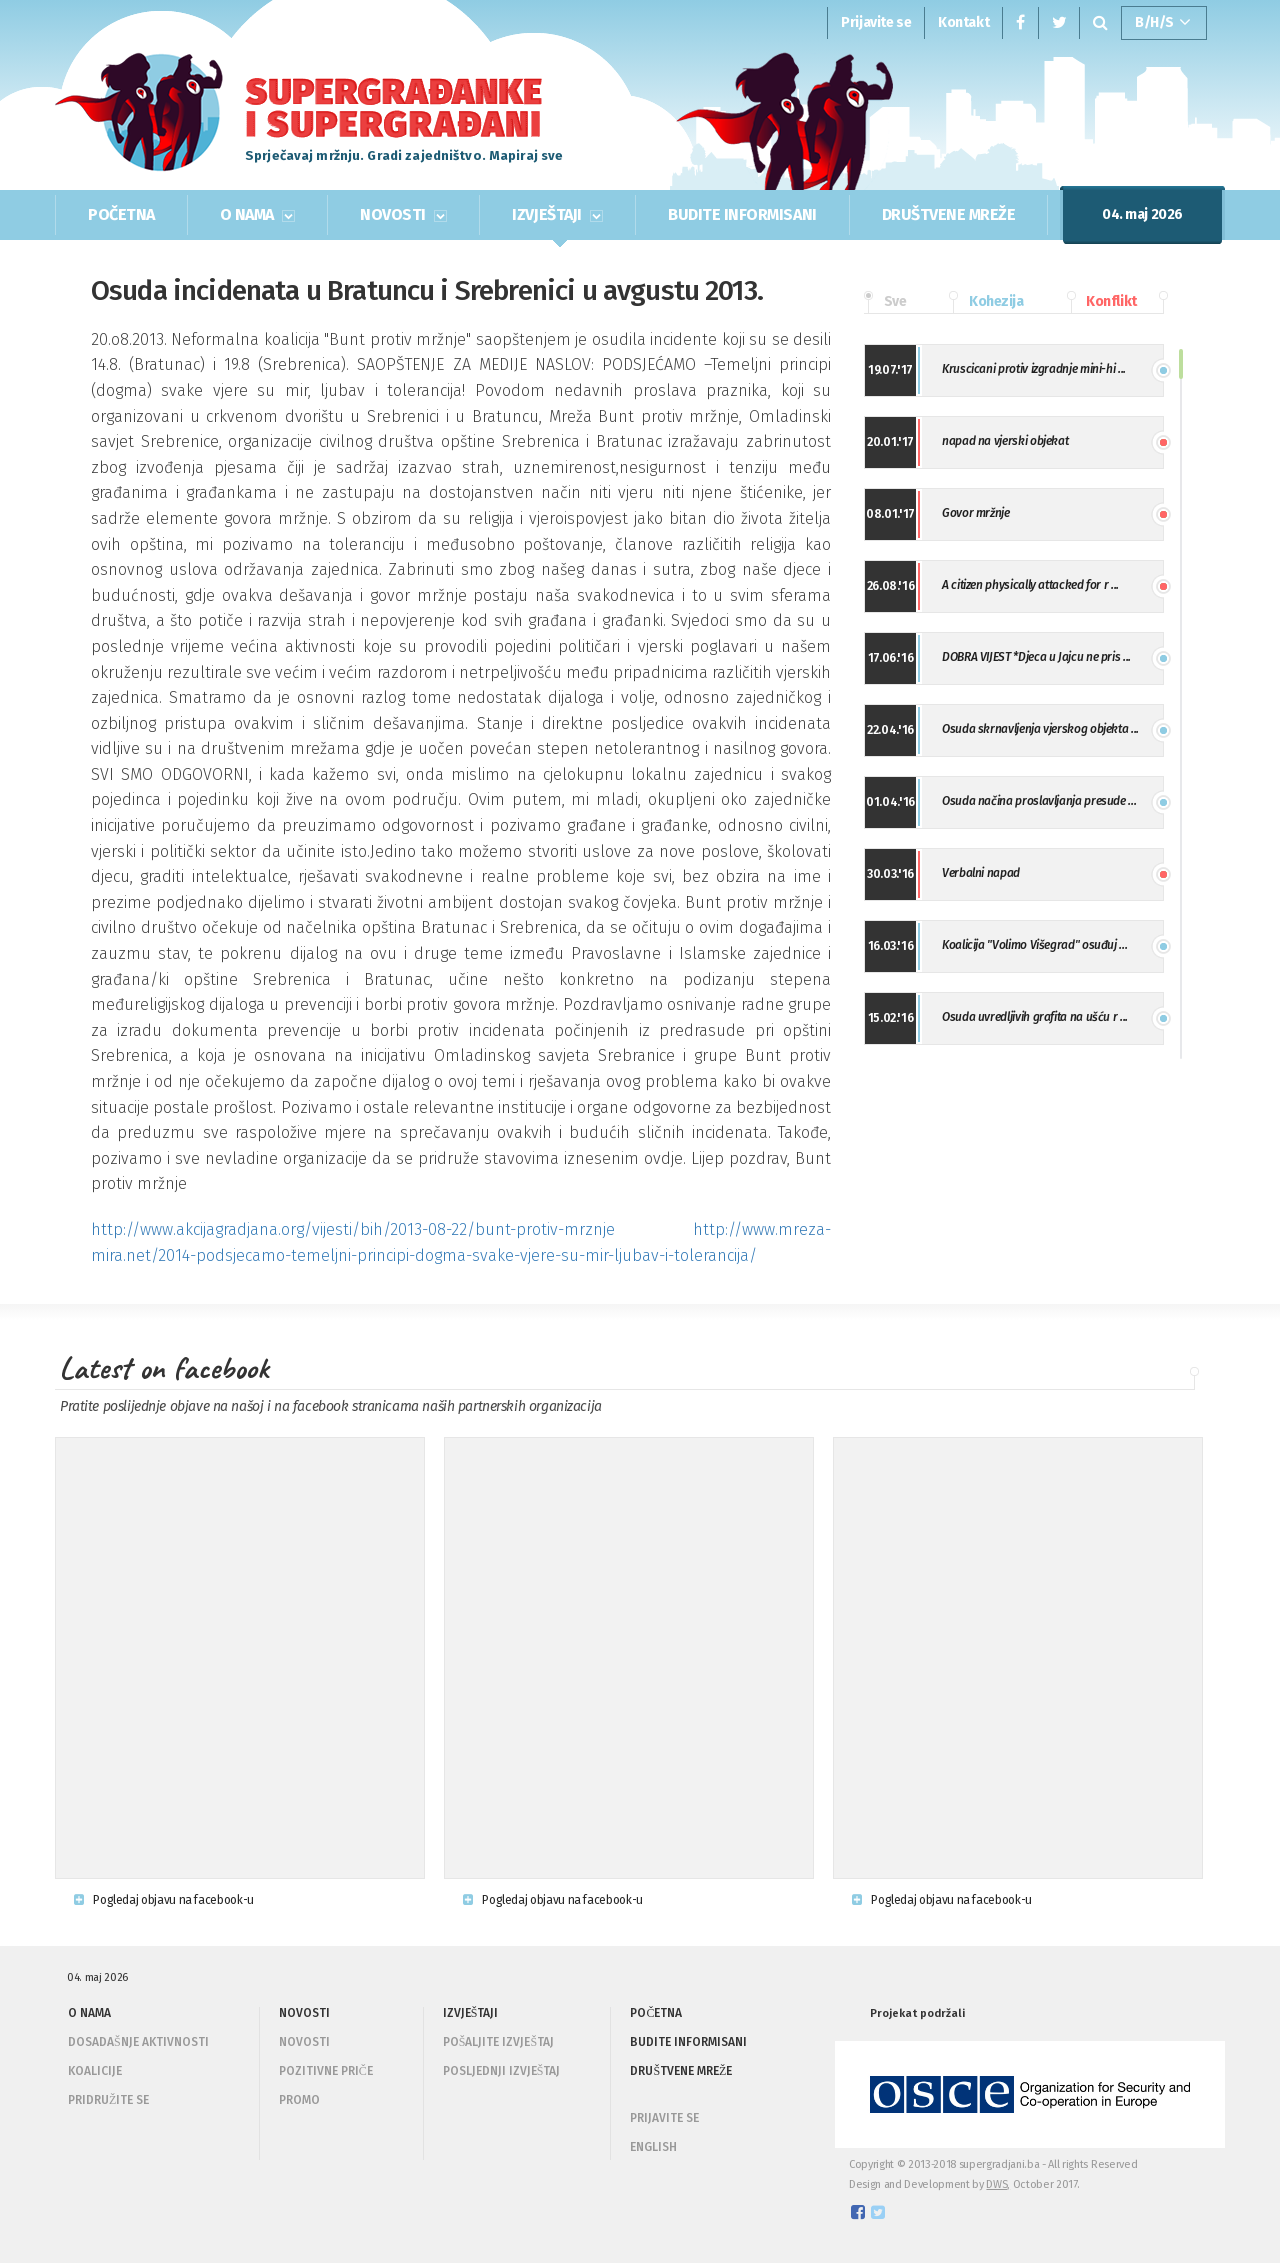  I want to click on Kruscicani protiv izgradnje mini-hi ..., so click(1034, 369).